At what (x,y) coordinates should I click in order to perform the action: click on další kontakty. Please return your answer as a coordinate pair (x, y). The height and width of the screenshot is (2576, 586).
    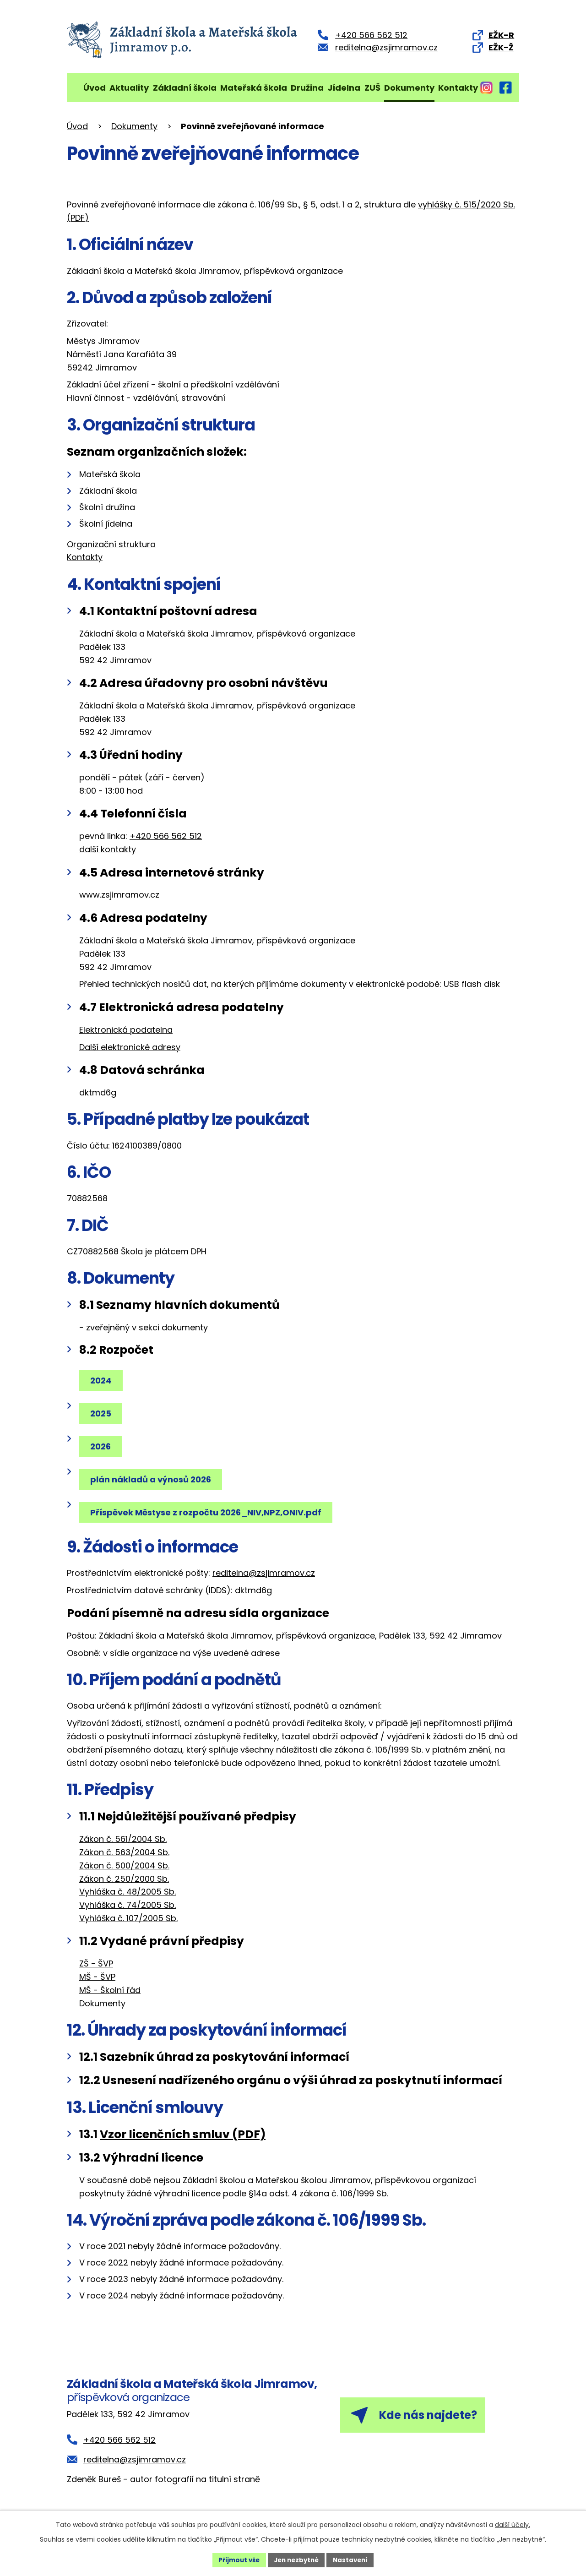
    Looking at the image, I should click on (107, 849).